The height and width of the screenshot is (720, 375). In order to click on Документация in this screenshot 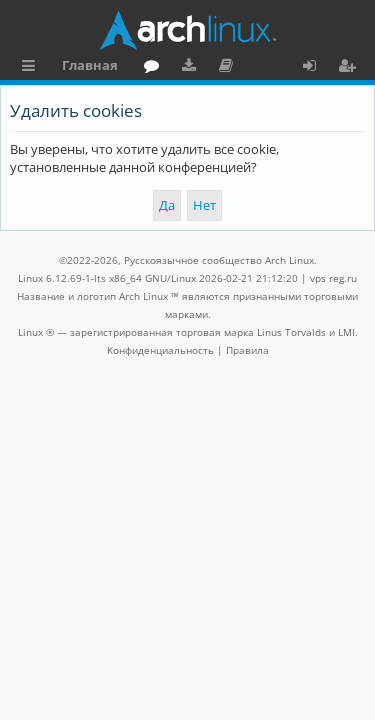, I will do `click(229, 68)`.